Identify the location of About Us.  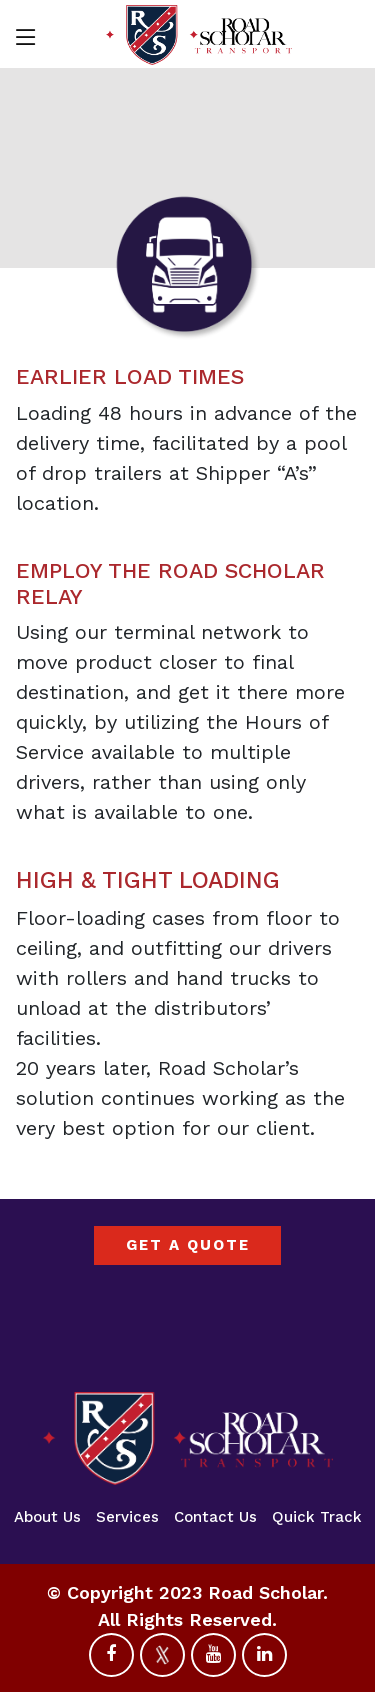
(47, 1517).